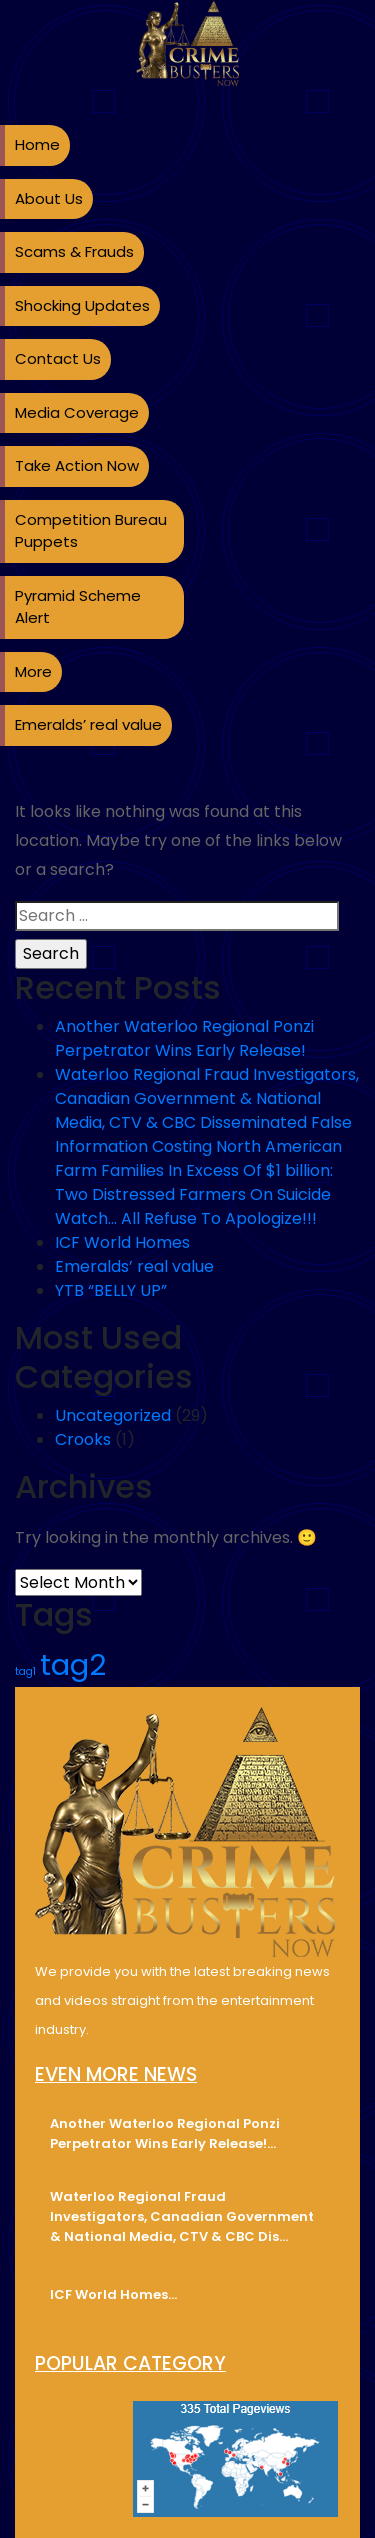 This screenshot has width=375, height=2538. Describe the element at coordinates (113, 2294) in the screenshot. I see `ICF World Homes…` at that location.